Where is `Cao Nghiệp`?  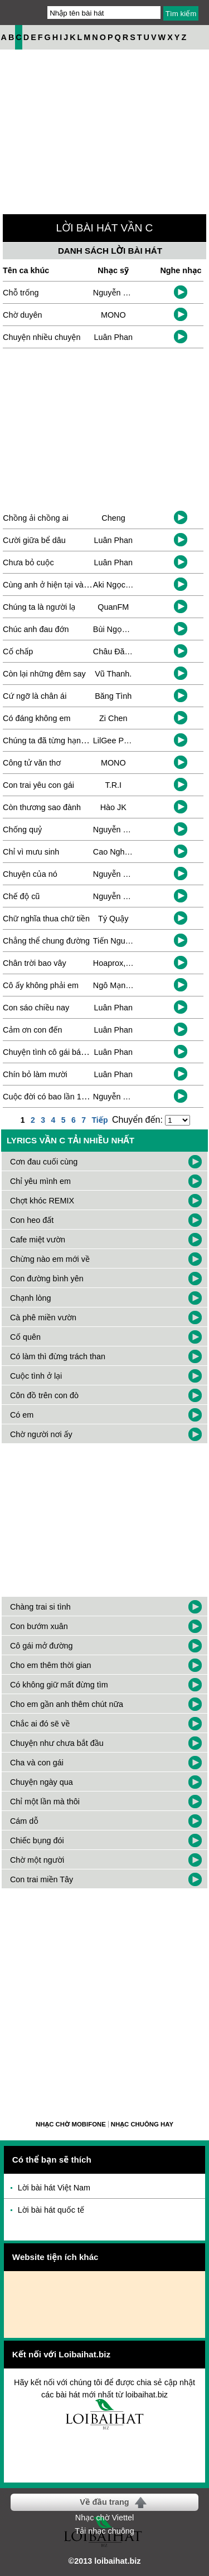 Cao Nghiệp is located at coordinates (114, 851).